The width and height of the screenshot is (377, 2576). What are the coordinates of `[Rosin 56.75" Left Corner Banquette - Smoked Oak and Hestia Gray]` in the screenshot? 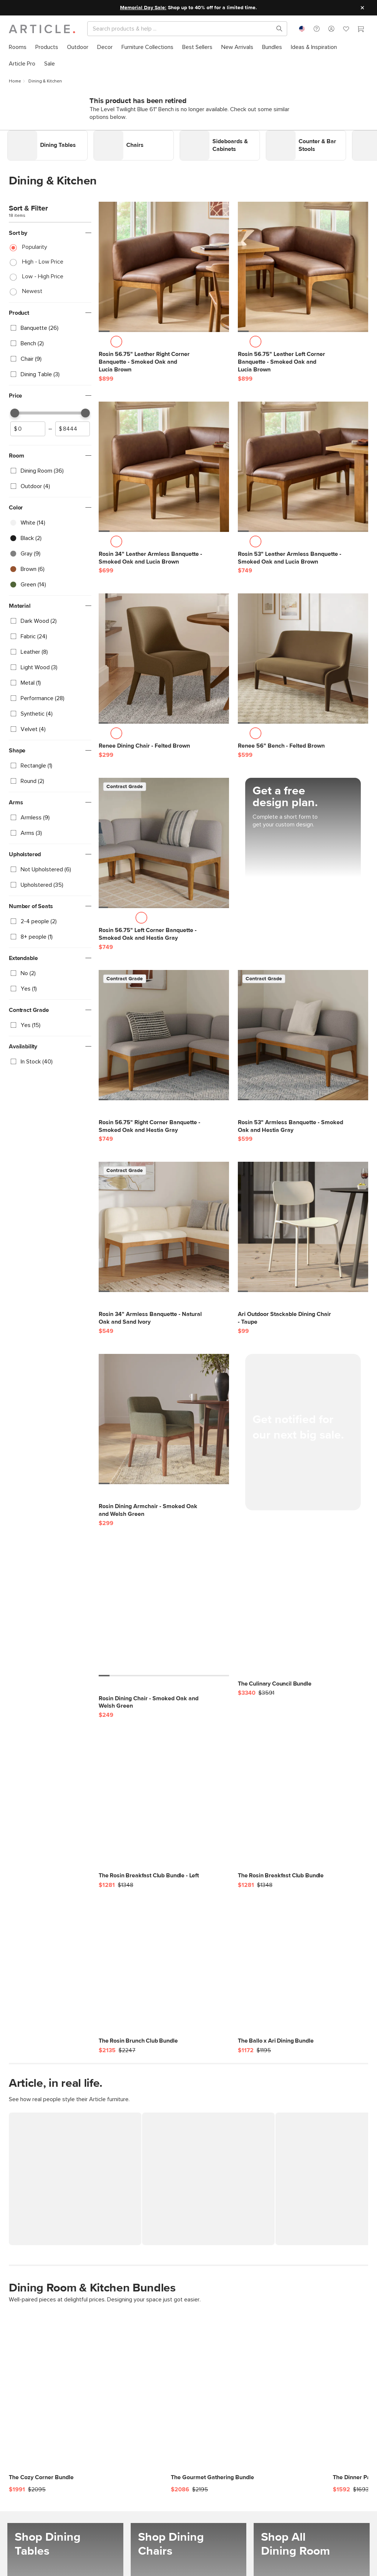 It's located at (164, 839).